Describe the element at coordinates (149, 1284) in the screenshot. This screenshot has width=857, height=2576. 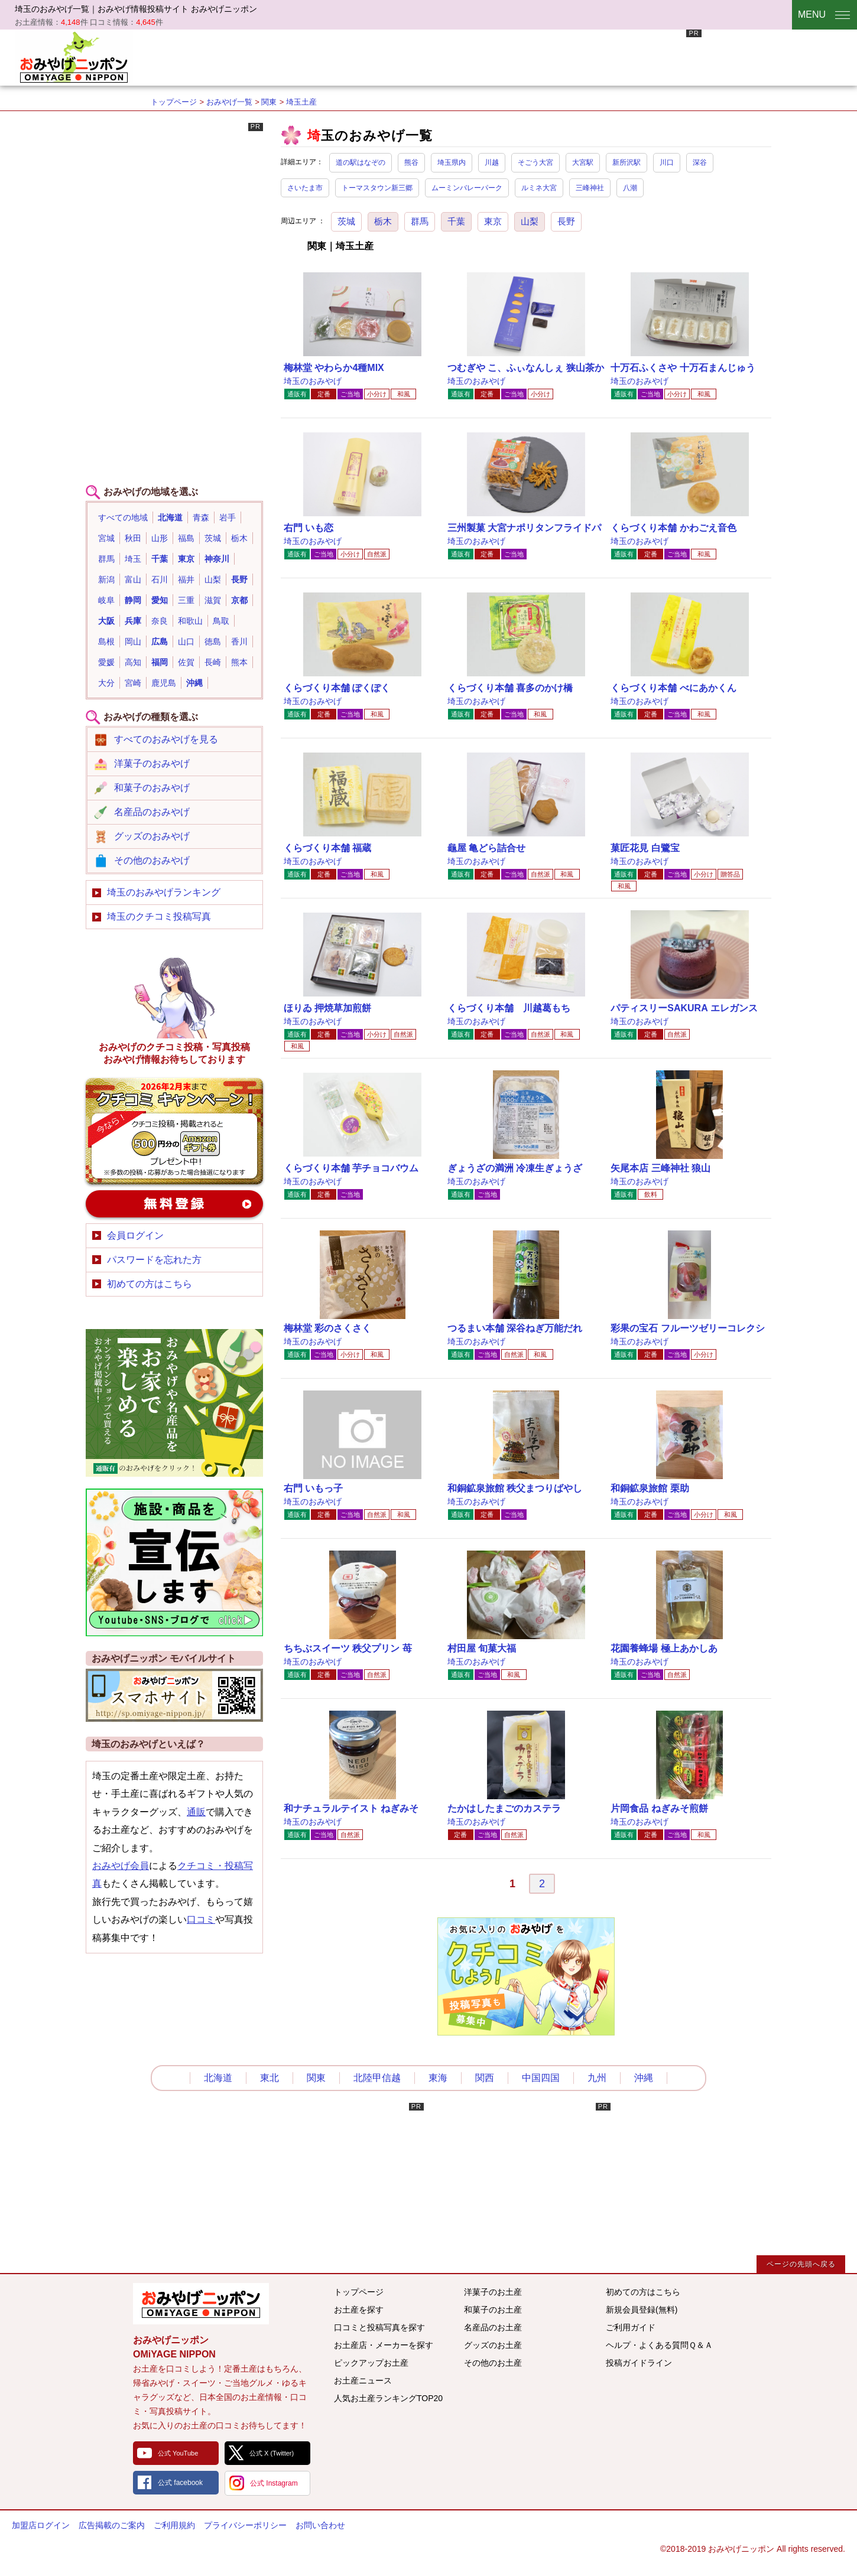
I see `初めての方はこちら` at that location.